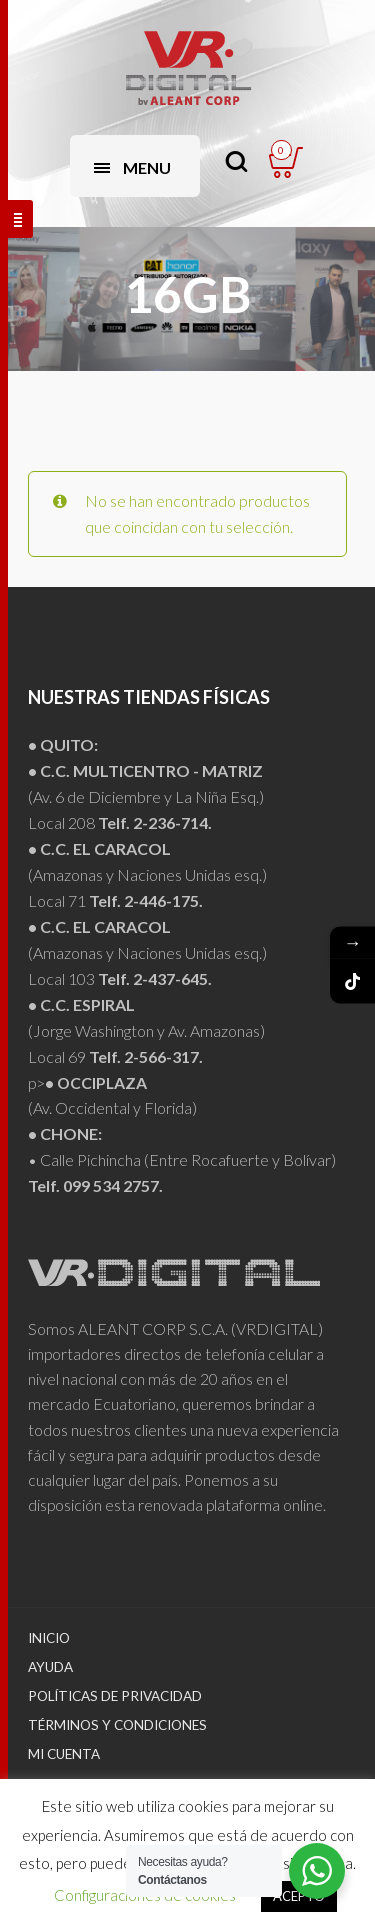  I want to click on Términos y Condiciones, so click(117, 1725).